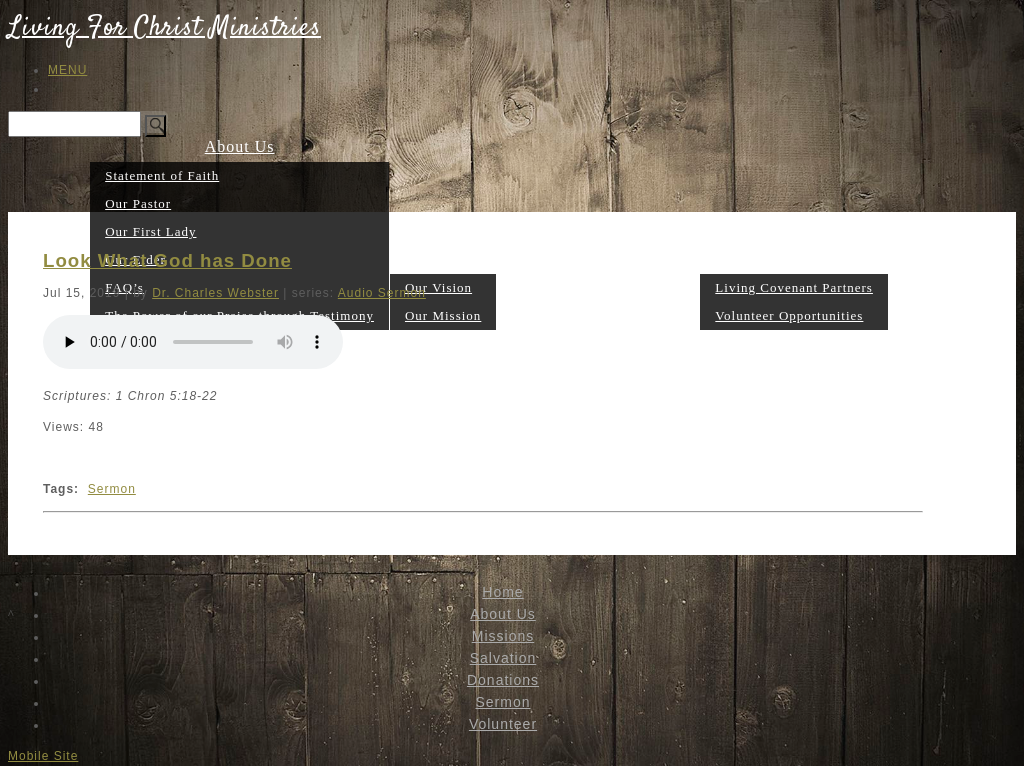  Describe the element at coordinates (672, 314) in the screenshot. I see `Sermon` at that location.